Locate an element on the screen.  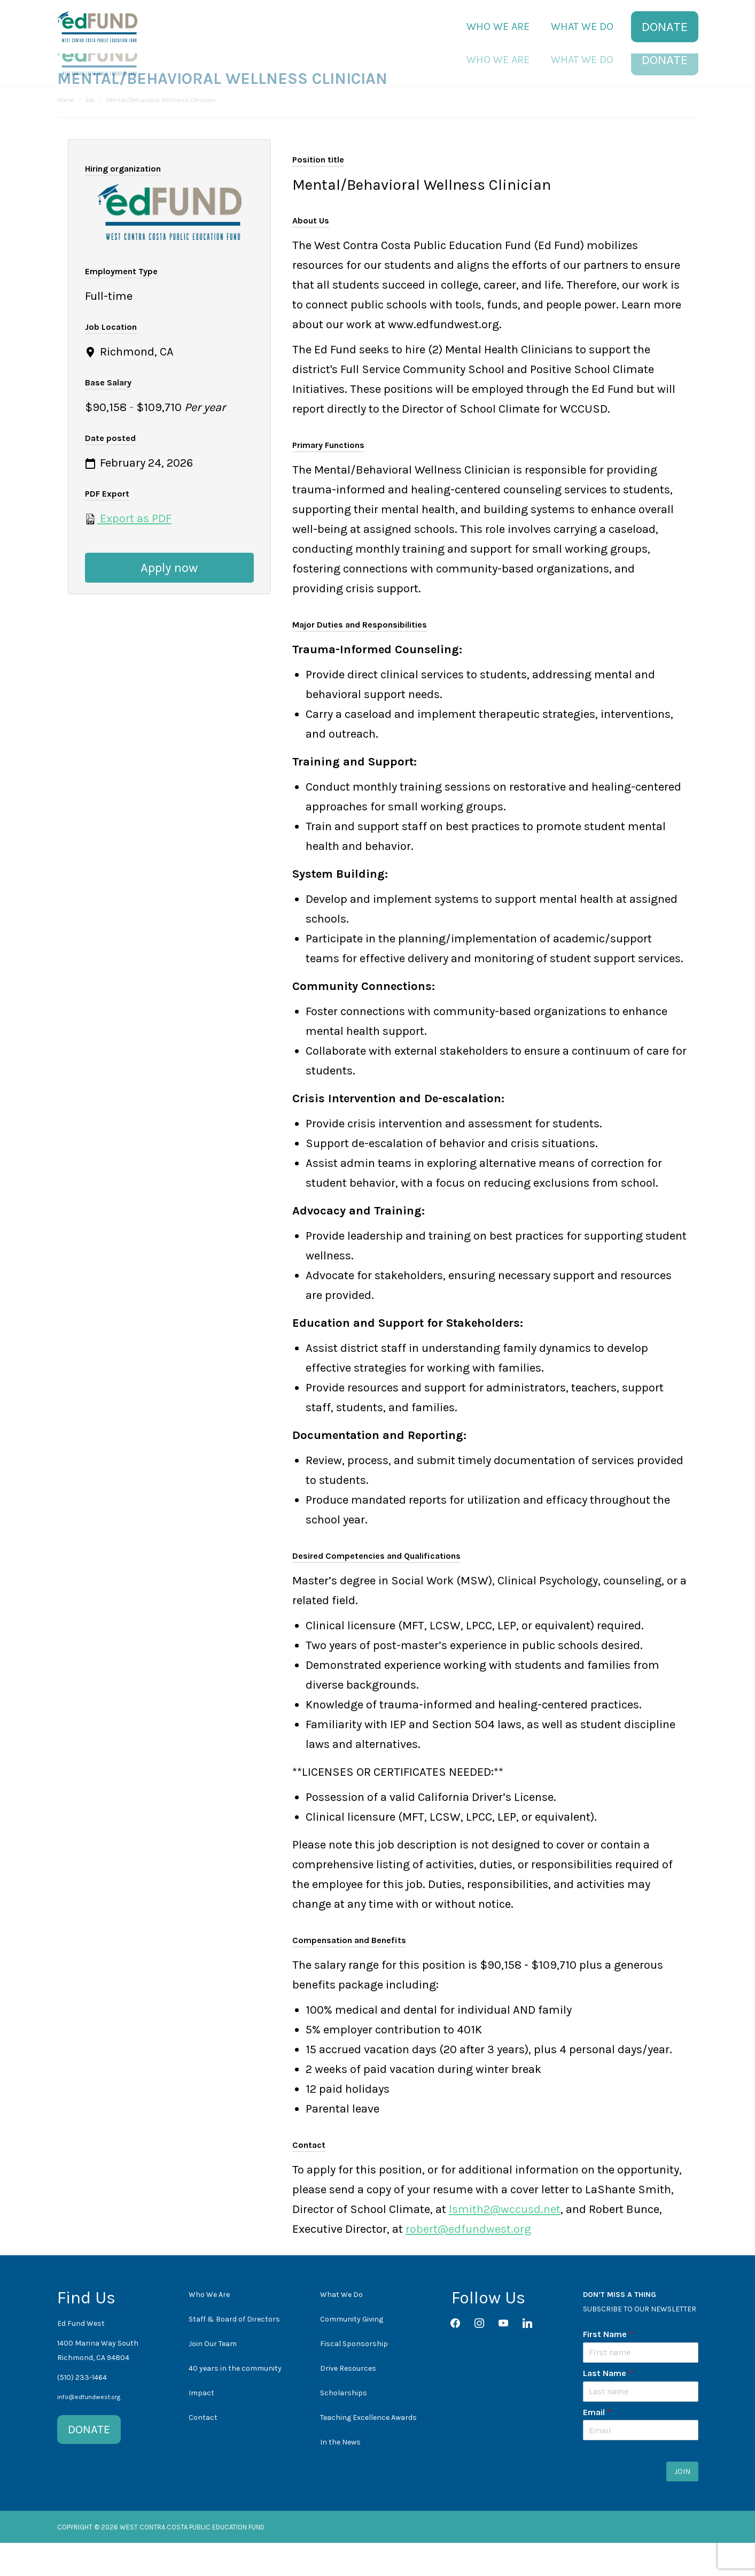
JOIN is located at coordinates (682, 2504).